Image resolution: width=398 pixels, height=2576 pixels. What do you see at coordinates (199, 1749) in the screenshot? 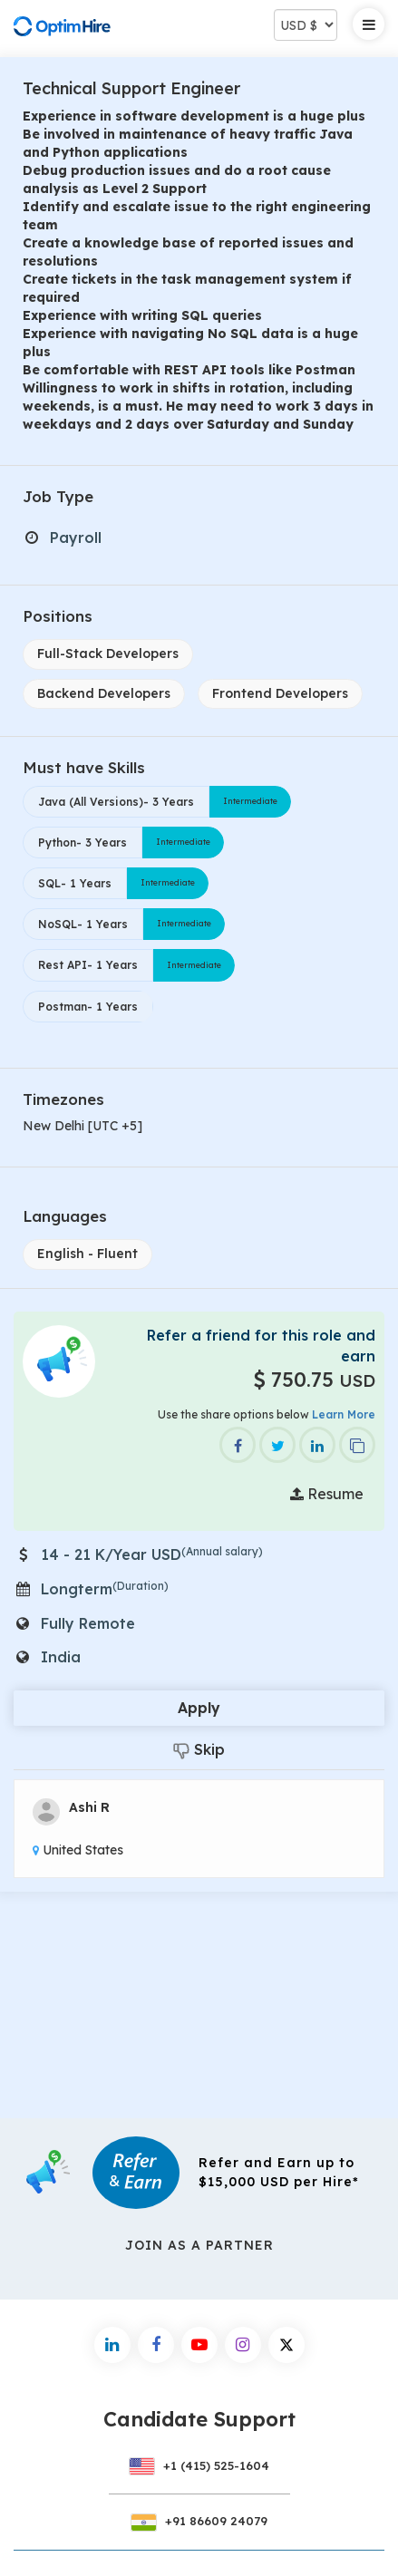
I see `Skip` at bounding box center [199, 1749].